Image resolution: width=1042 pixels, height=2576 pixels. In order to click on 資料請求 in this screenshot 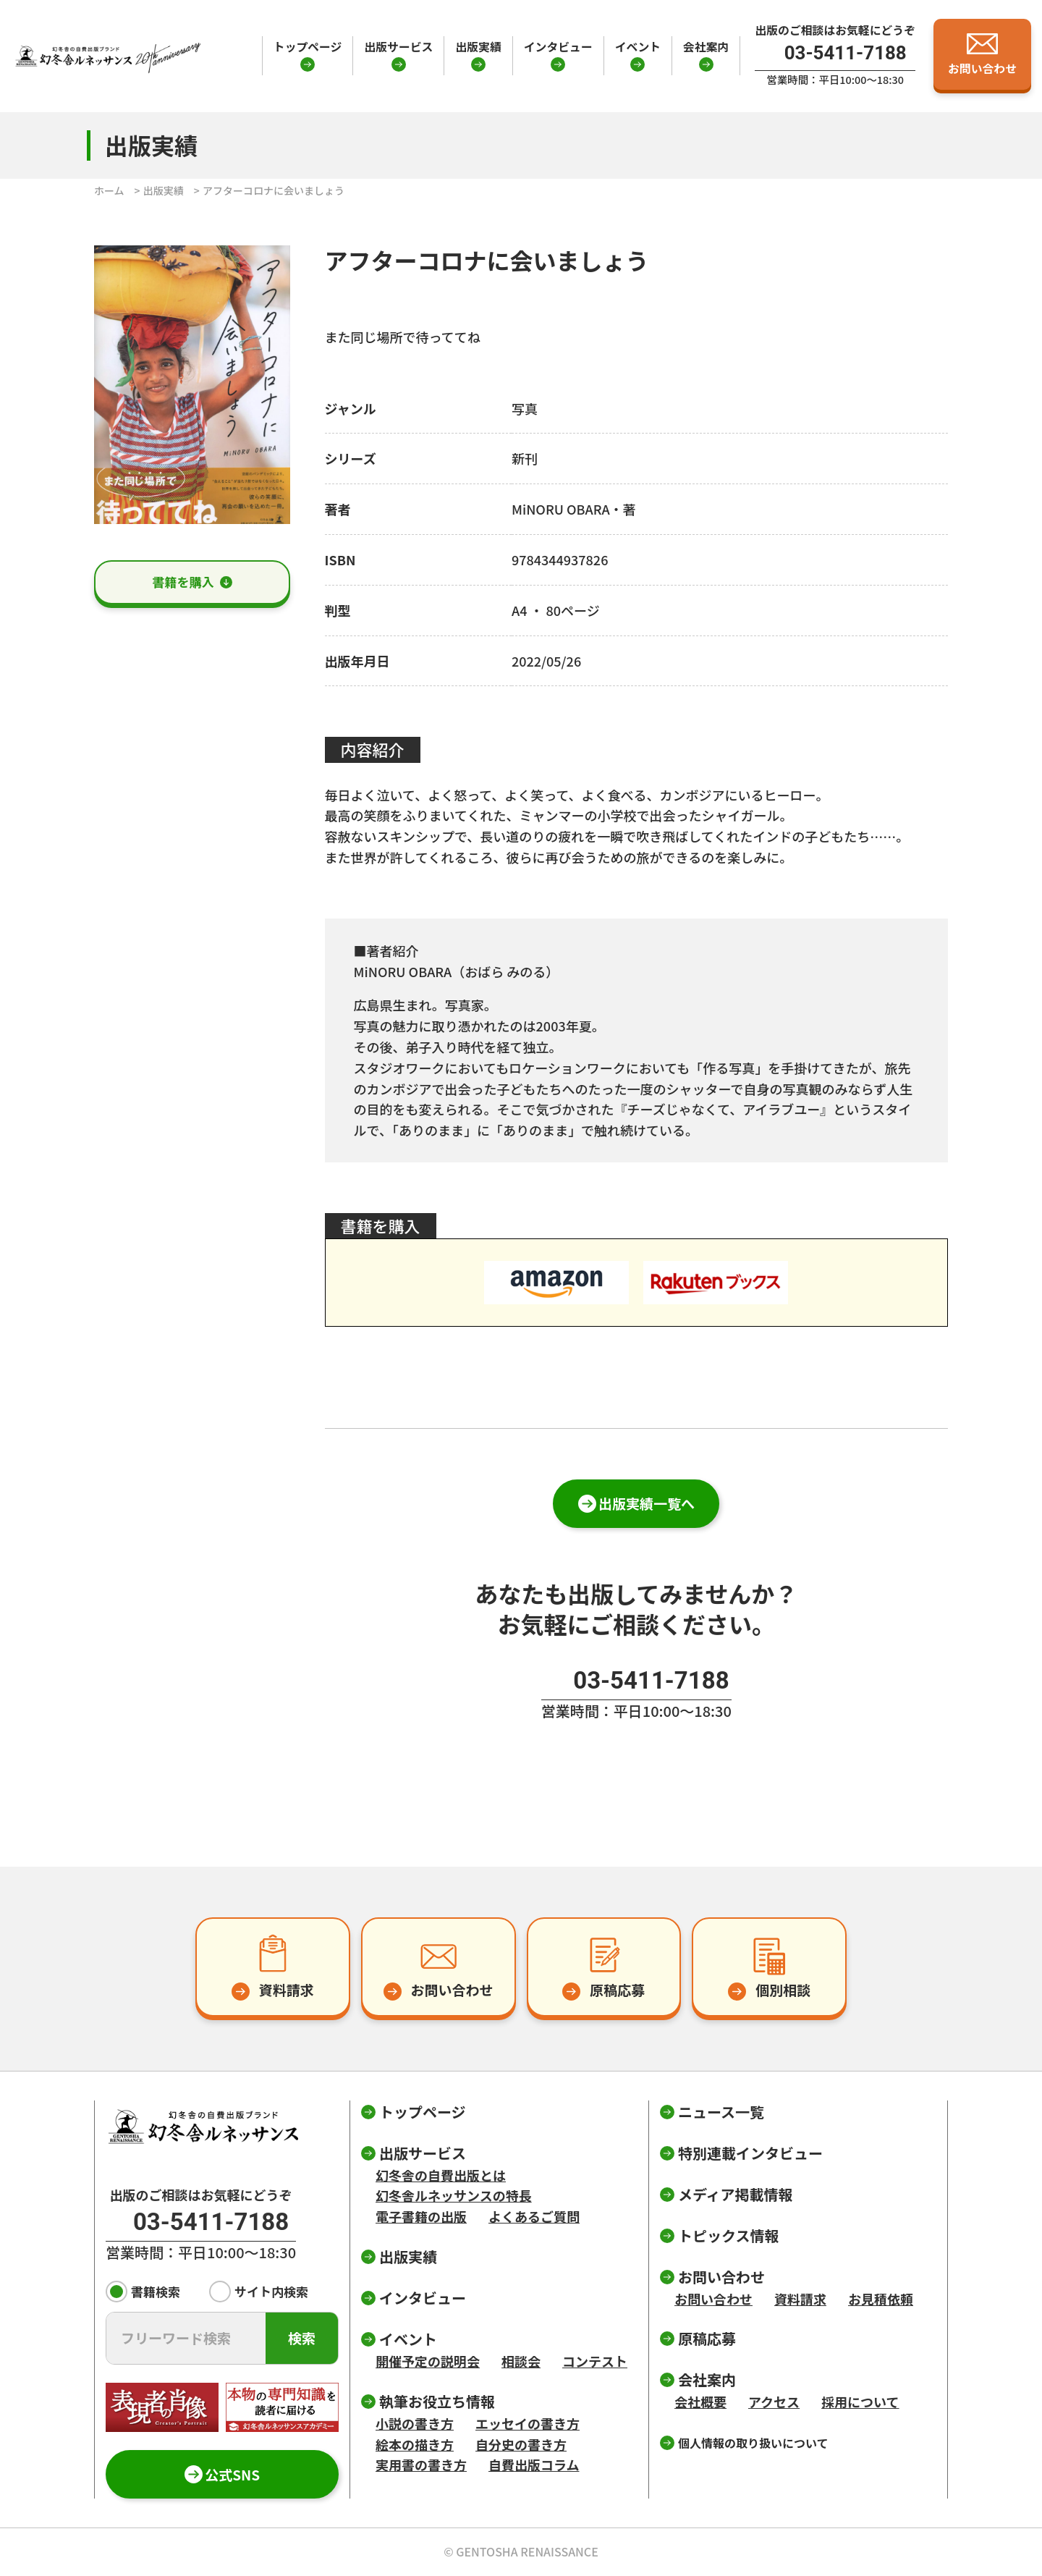, I will do `click(800, 2298)`.